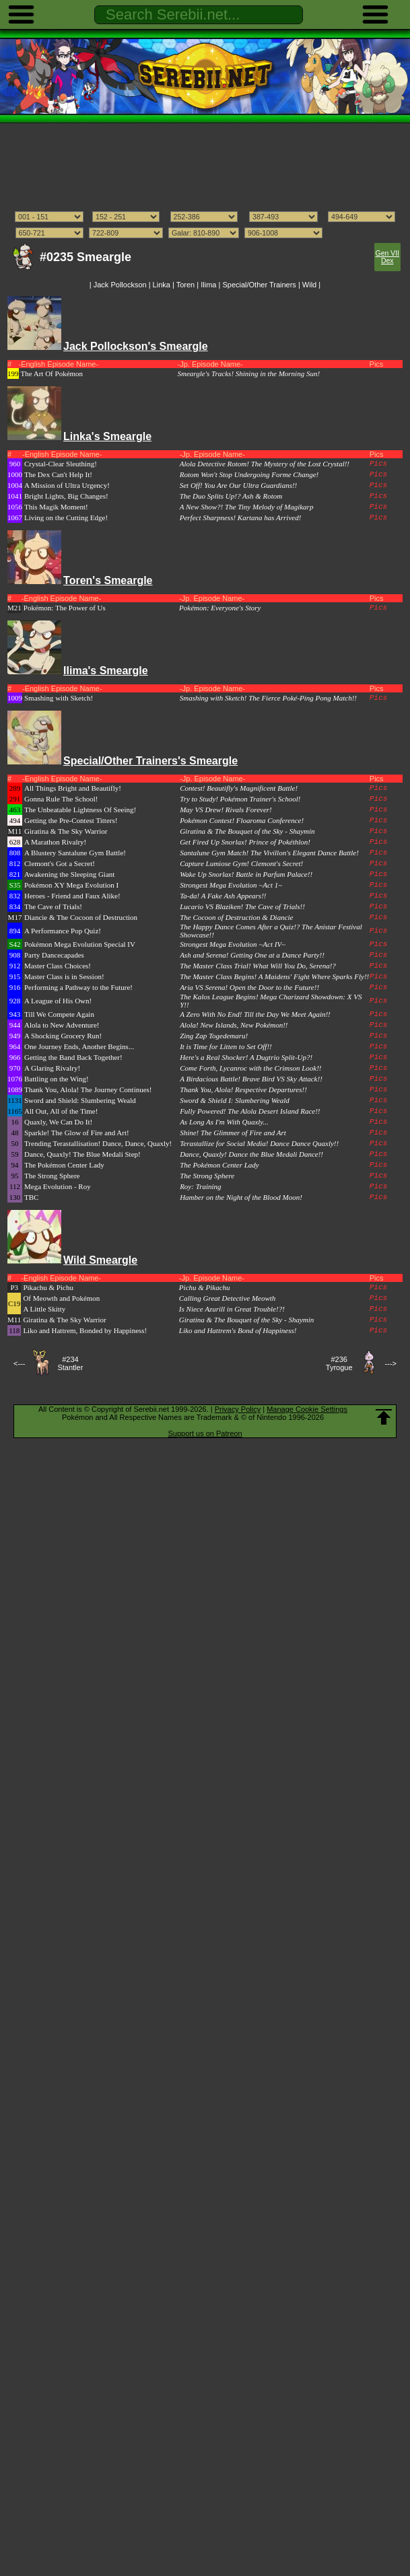  What do you see at coordinates (259, 285) in the screenshot?
I see `Special/Other Trainers` at bounding box center [259, 285].